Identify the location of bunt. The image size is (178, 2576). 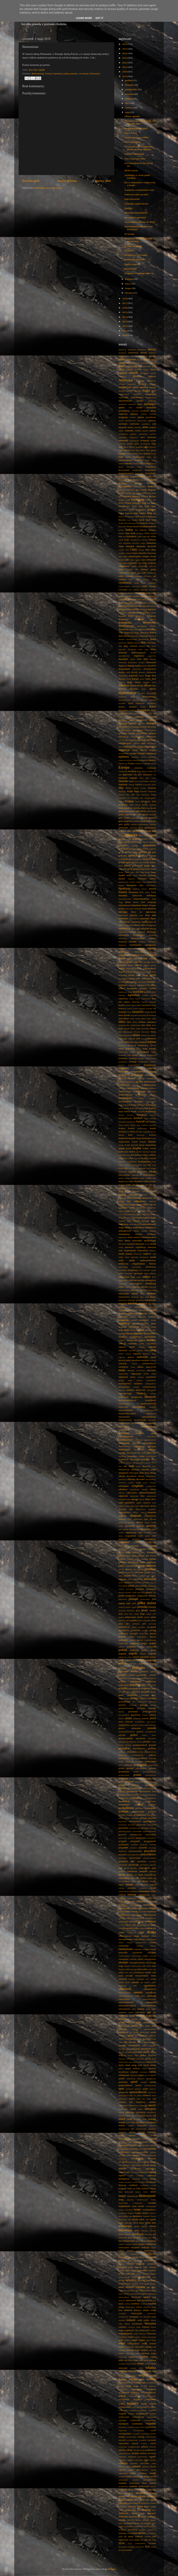
(127, 533).